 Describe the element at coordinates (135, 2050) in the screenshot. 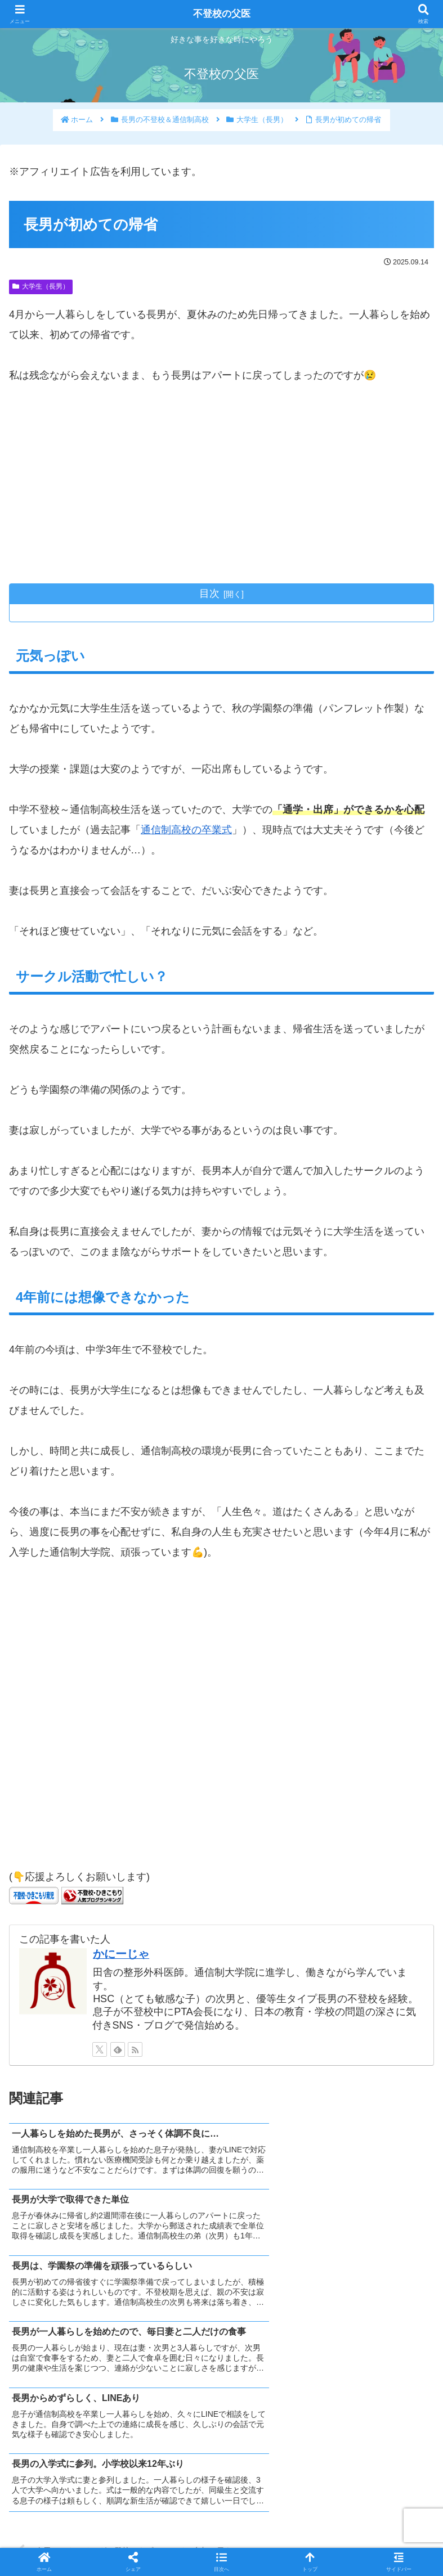

I see `[RSSで更新情報を購読]` at that location.